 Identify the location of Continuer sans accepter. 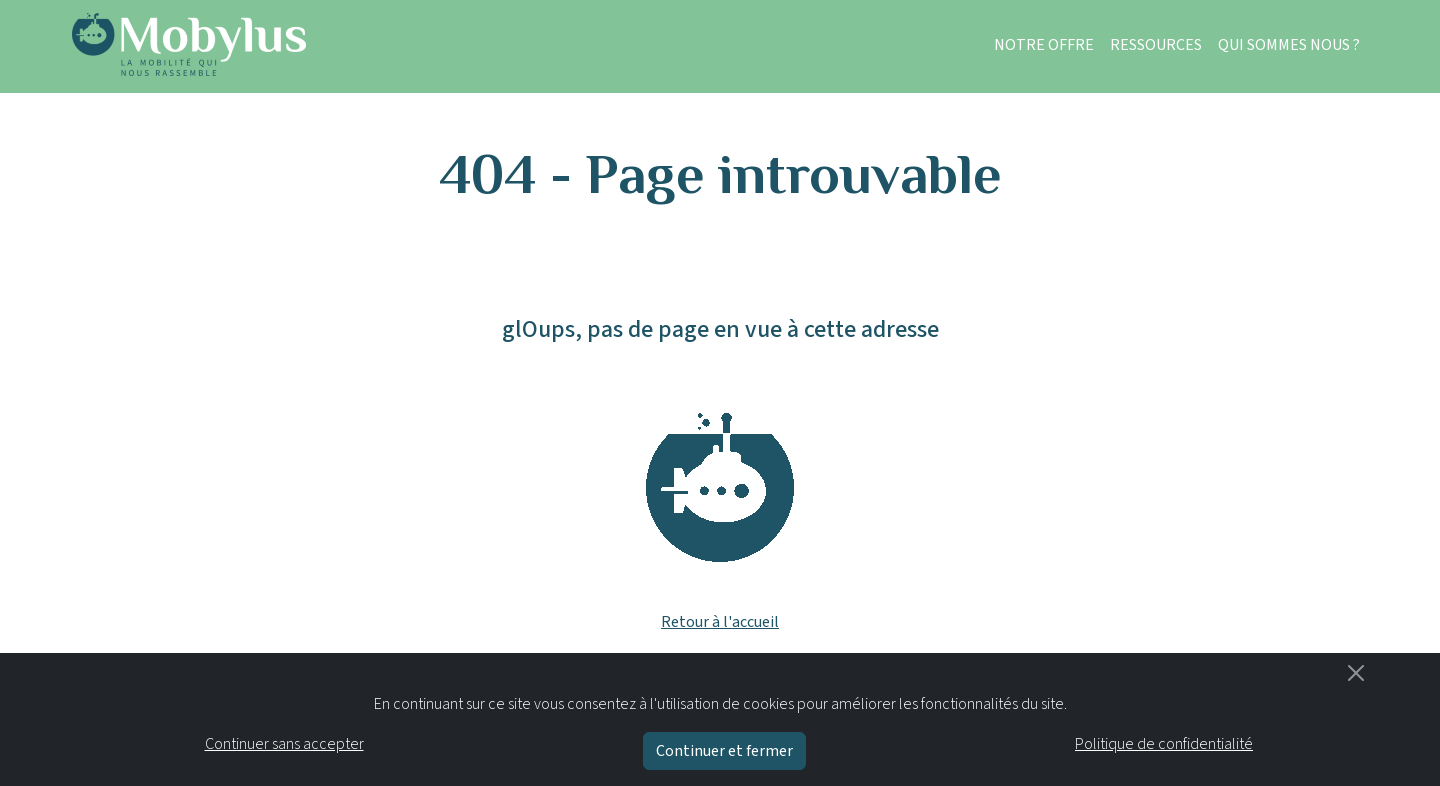
(284, 744).